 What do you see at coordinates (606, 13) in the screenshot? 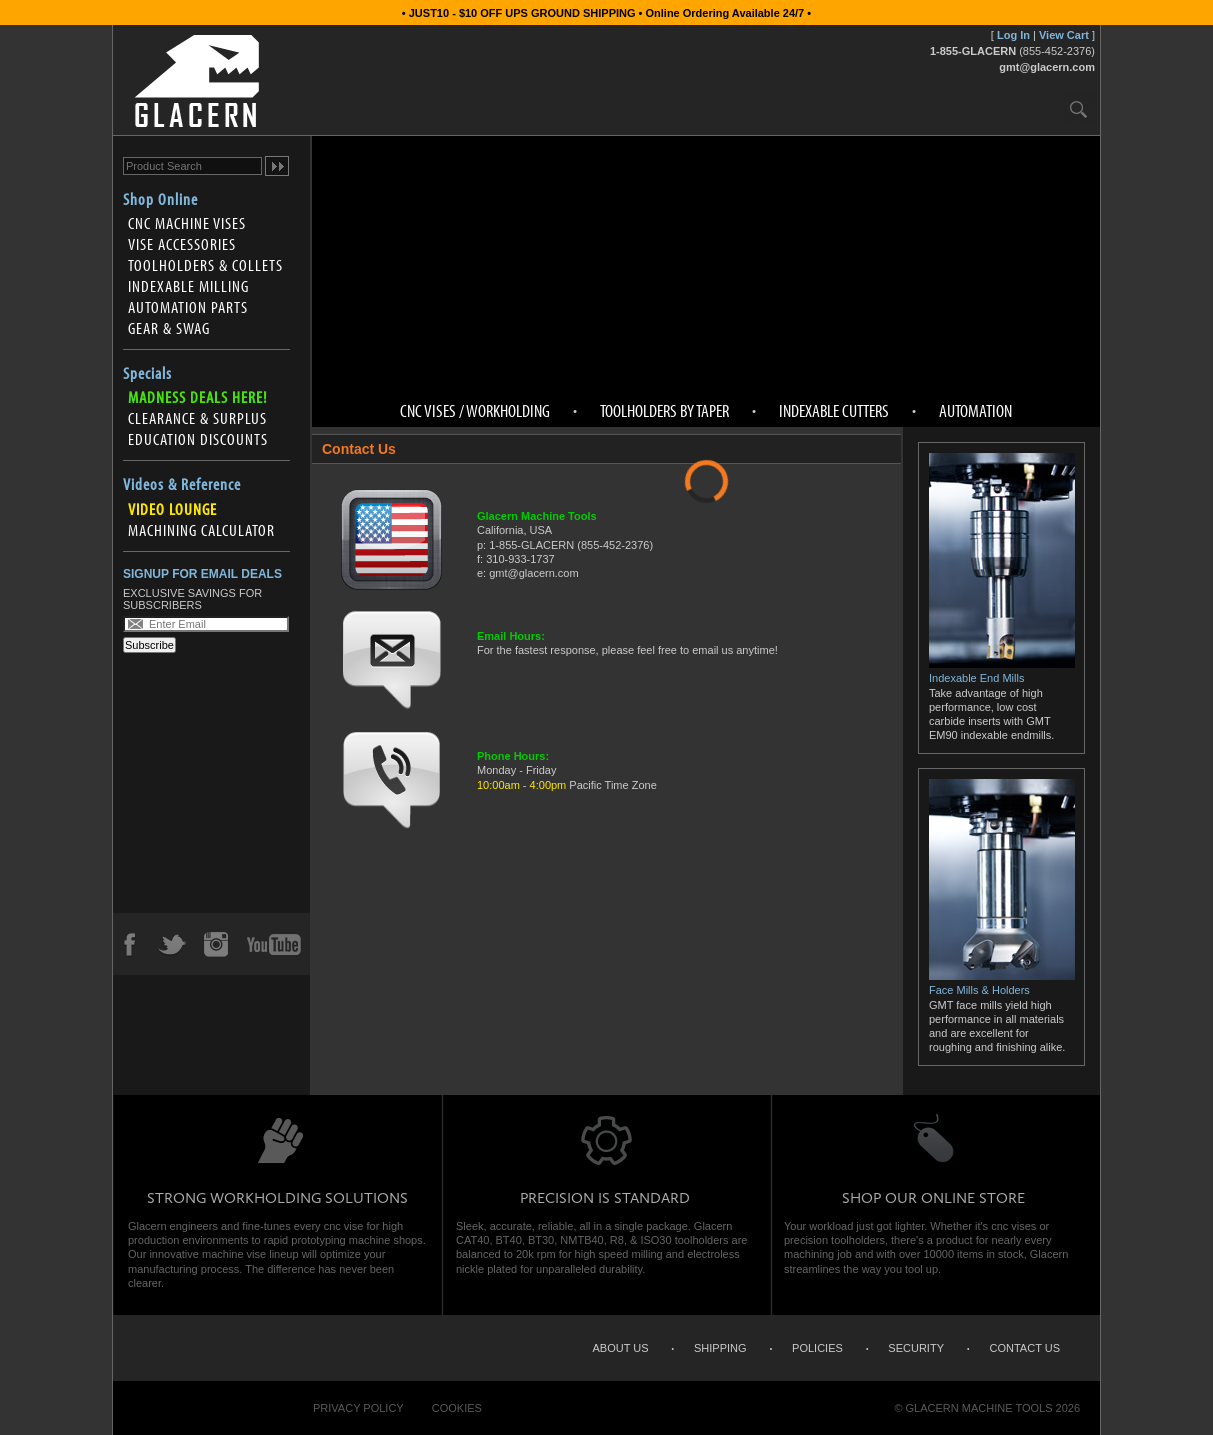
I see `• JUST10 - $10 OFF UPS GROUND SHIPPING • Online Ordering Available 24/7 •` at bounding box center [606, 13].